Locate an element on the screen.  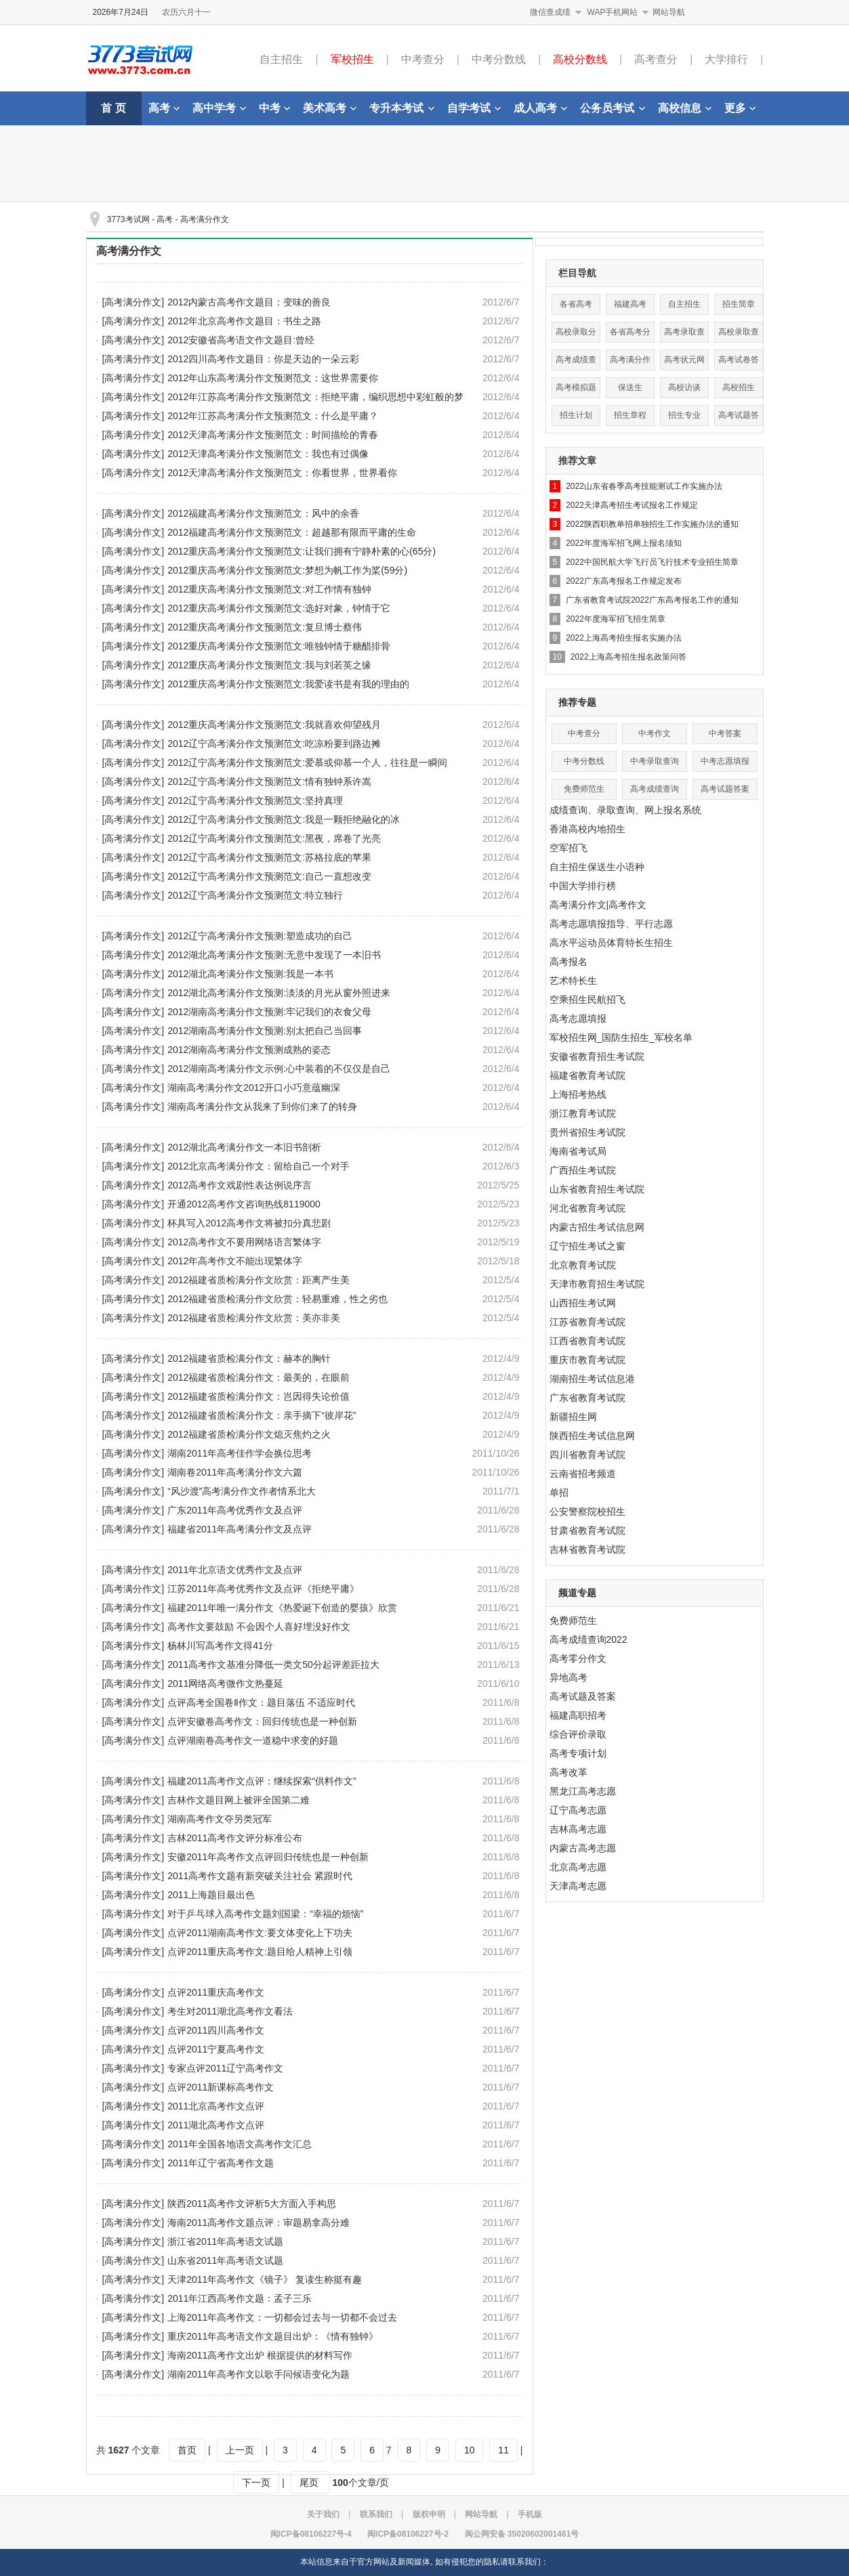
高考成绩查询2022 is located at coordinates (588, 1639).